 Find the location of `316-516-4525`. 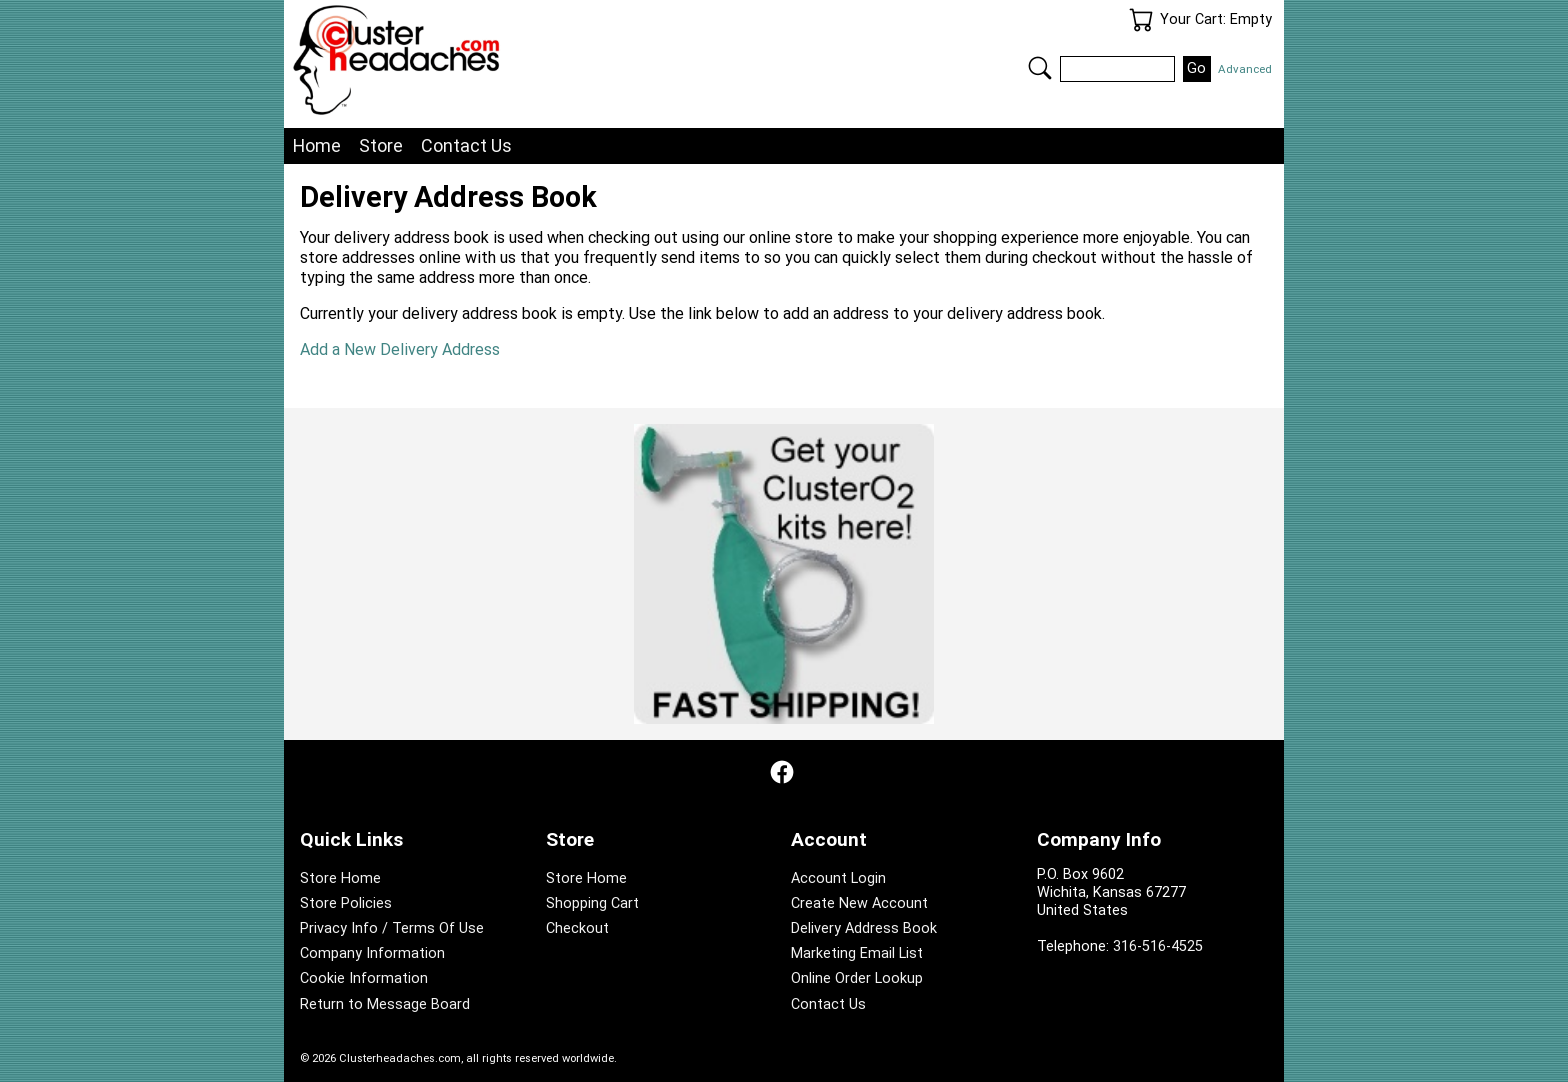

316-516-4525 is located at coordinates (1158, 946).